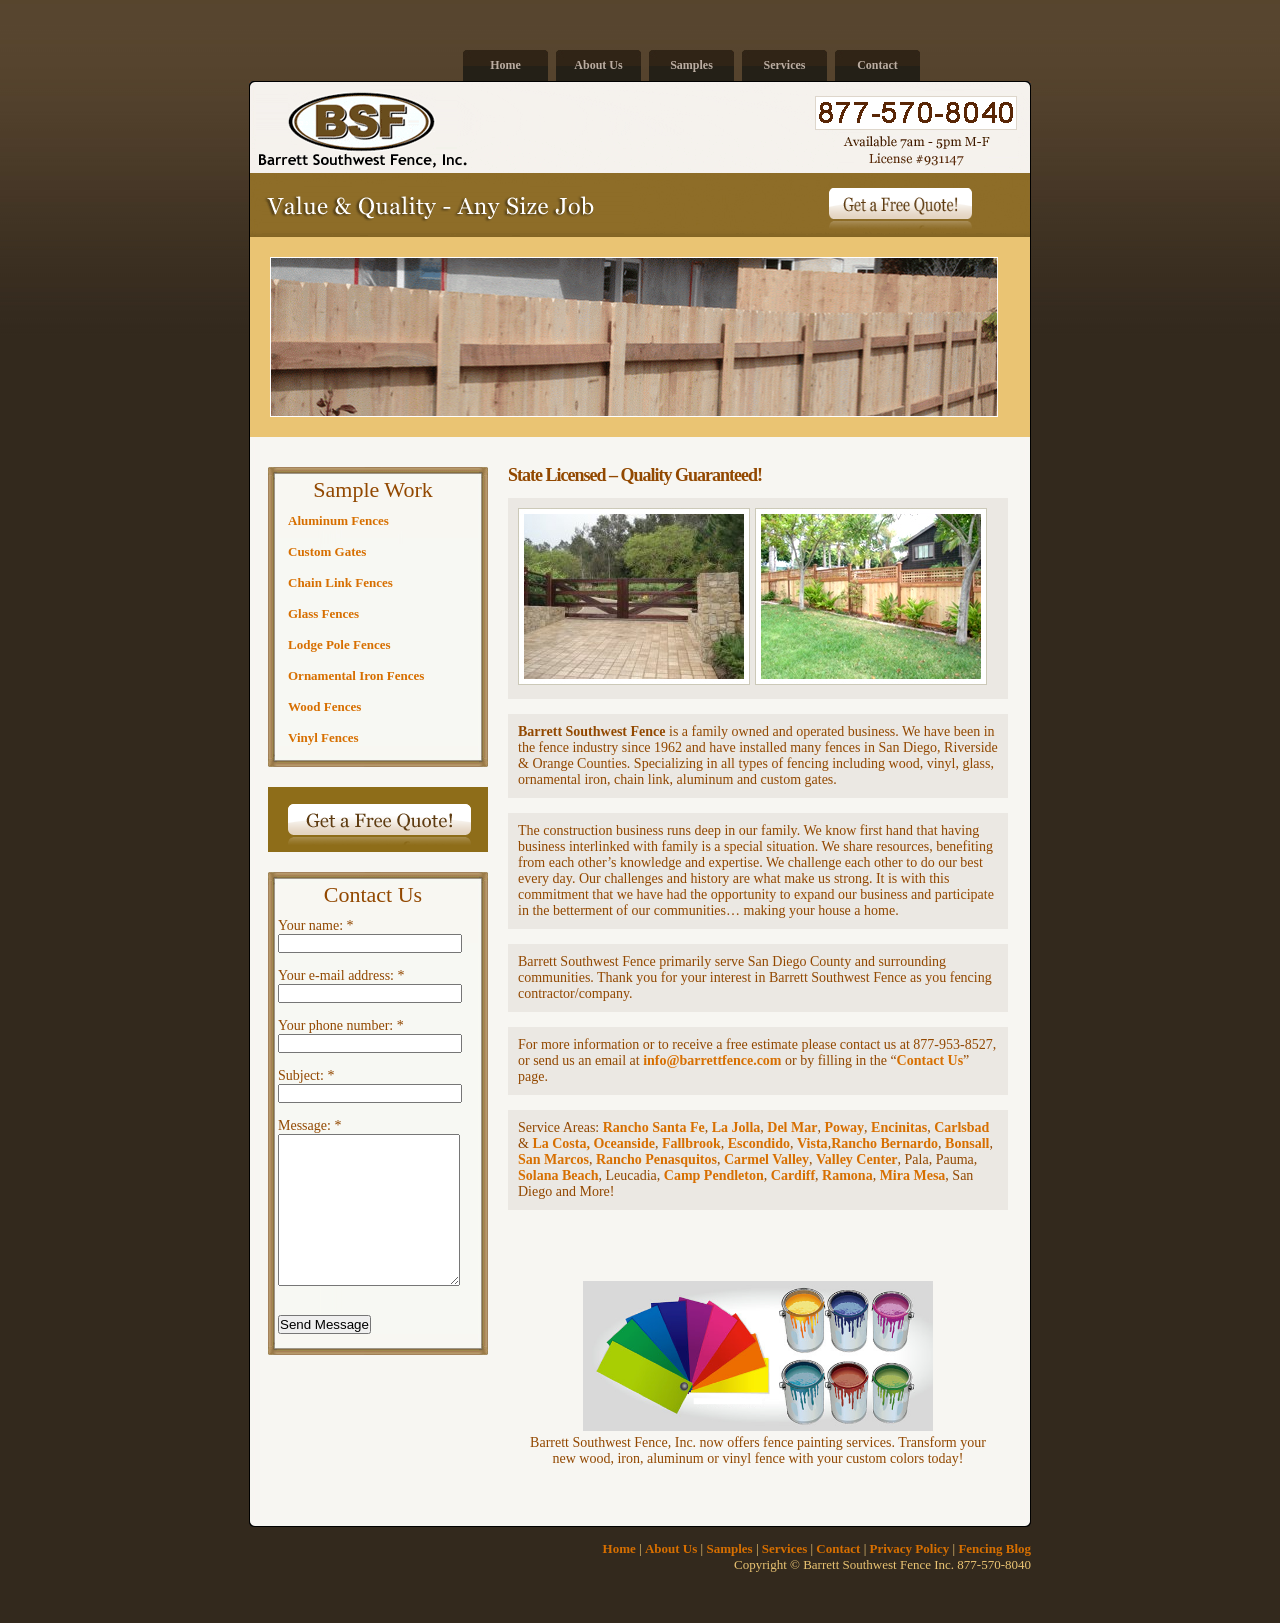 Image resolution: width=1280 pixels, height=1623 pixels. What do you see at coordinates (323, 613) in the screenshot?
I see `Glass Fences` at bounding box center [323, 613].